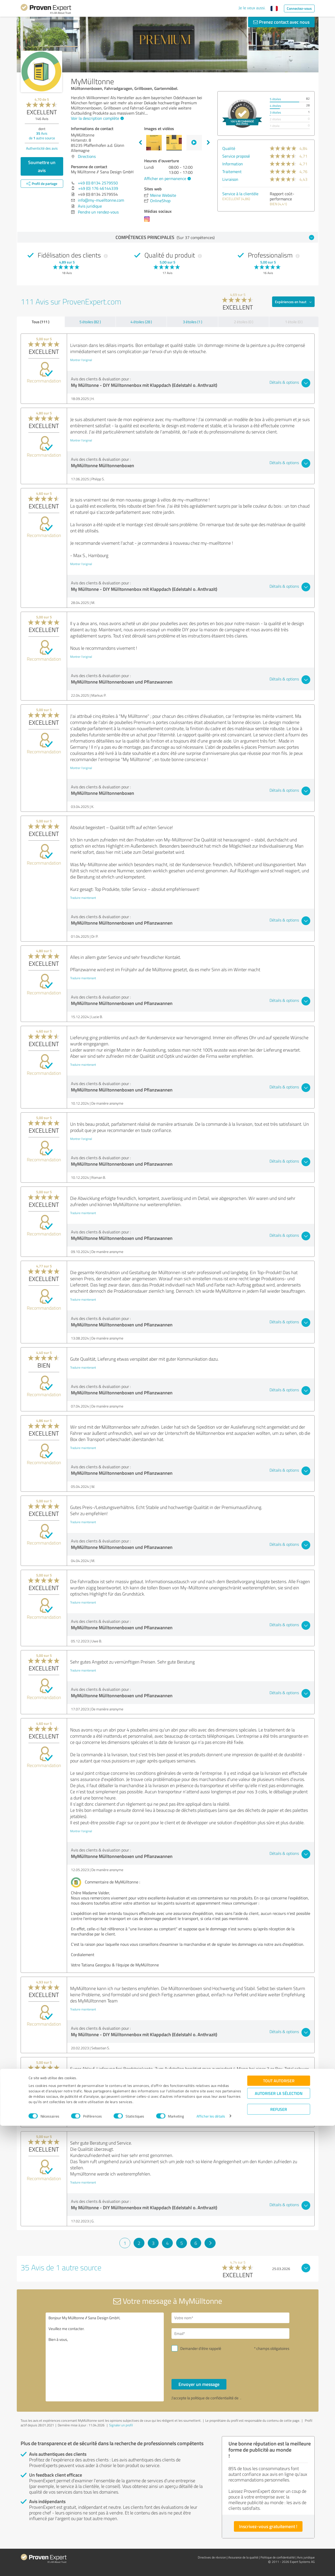 Image resolution: width=335 pixels, height=2576 pixels. I want to click on Envoyer un message, so click(198, 2384).